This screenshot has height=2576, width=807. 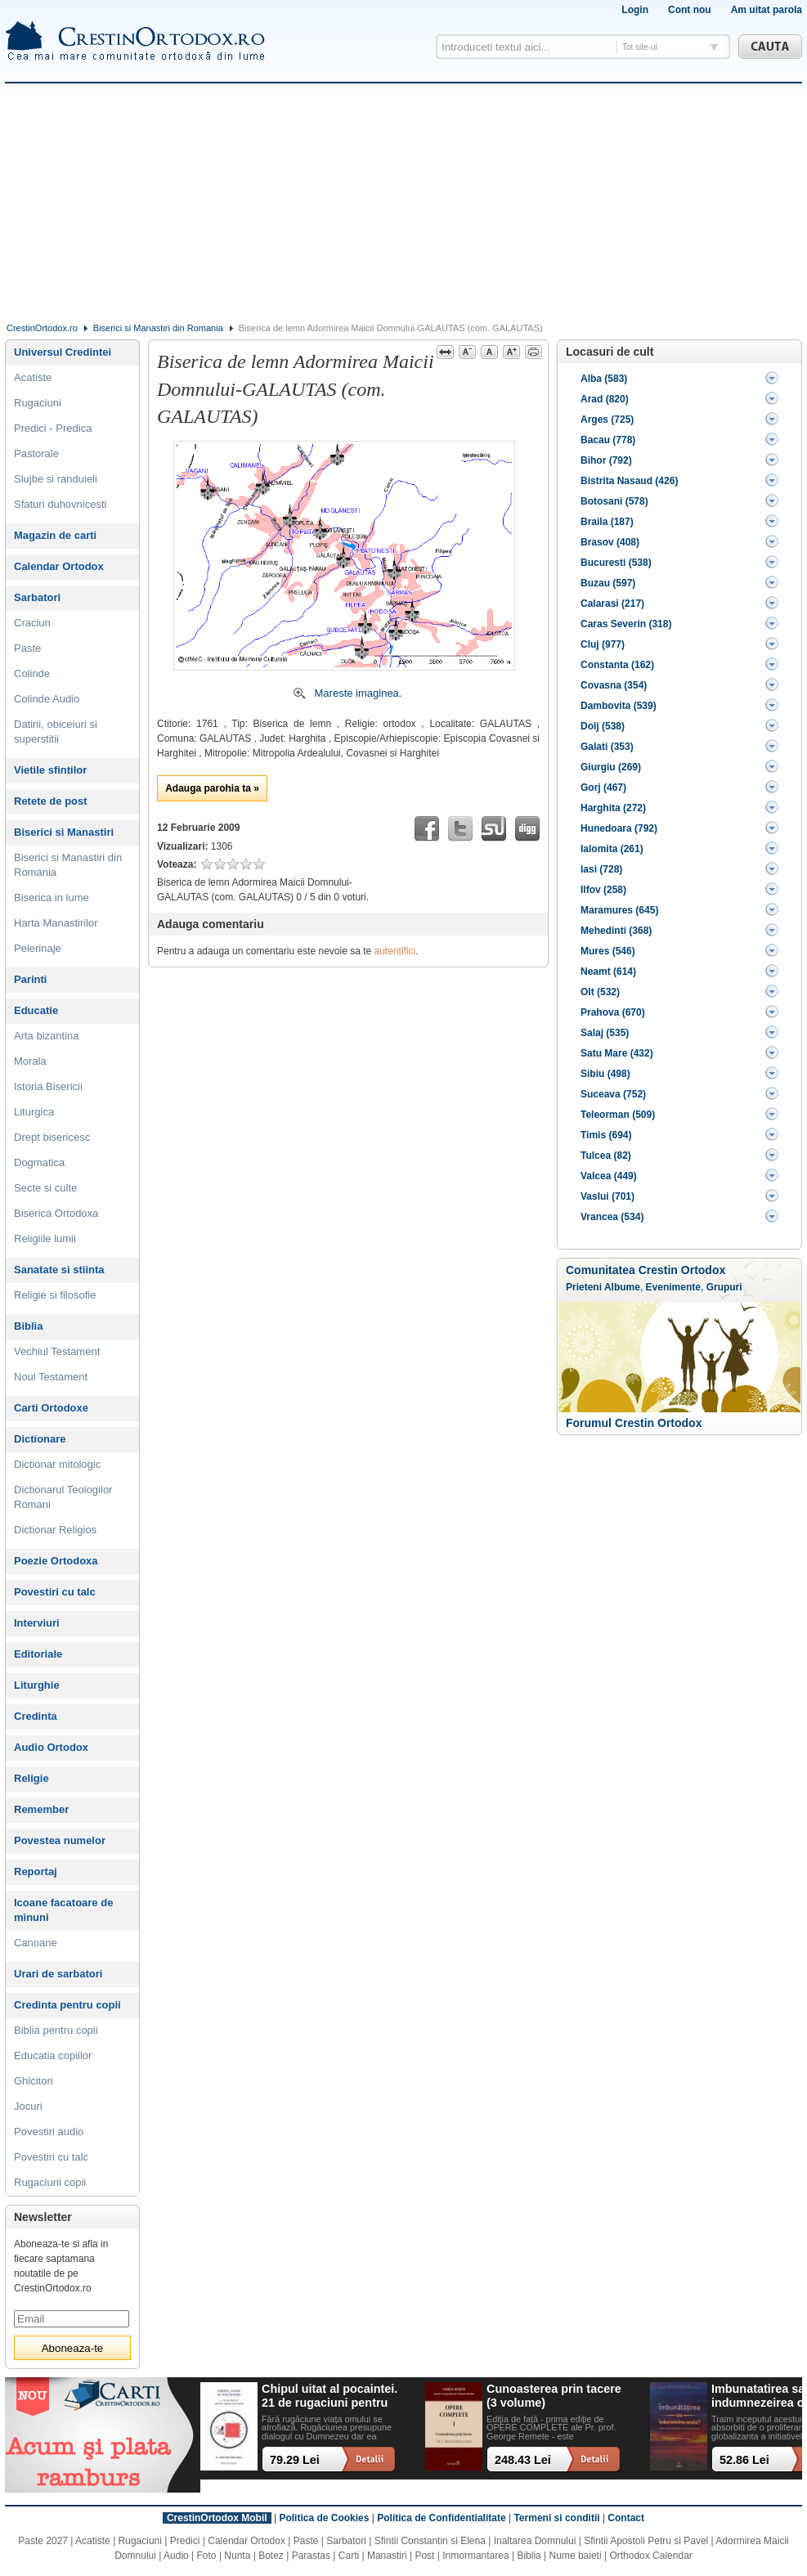 What do you see at coordinates (48, 1086) in the screenshot?
I see `Istoria Bisericii` at bounding box center [48, 1086].